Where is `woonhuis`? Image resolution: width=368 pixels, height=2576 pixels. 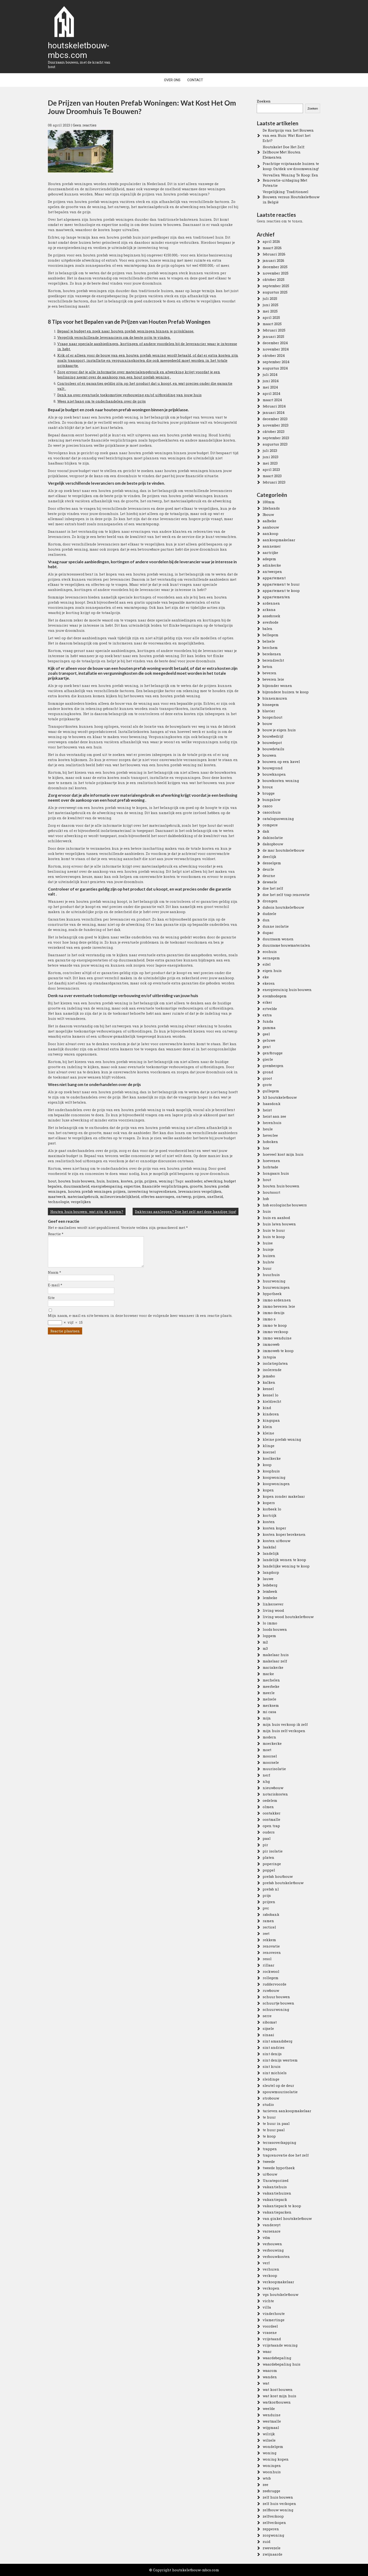
woonhuis is located at coordinates (272, 2471).